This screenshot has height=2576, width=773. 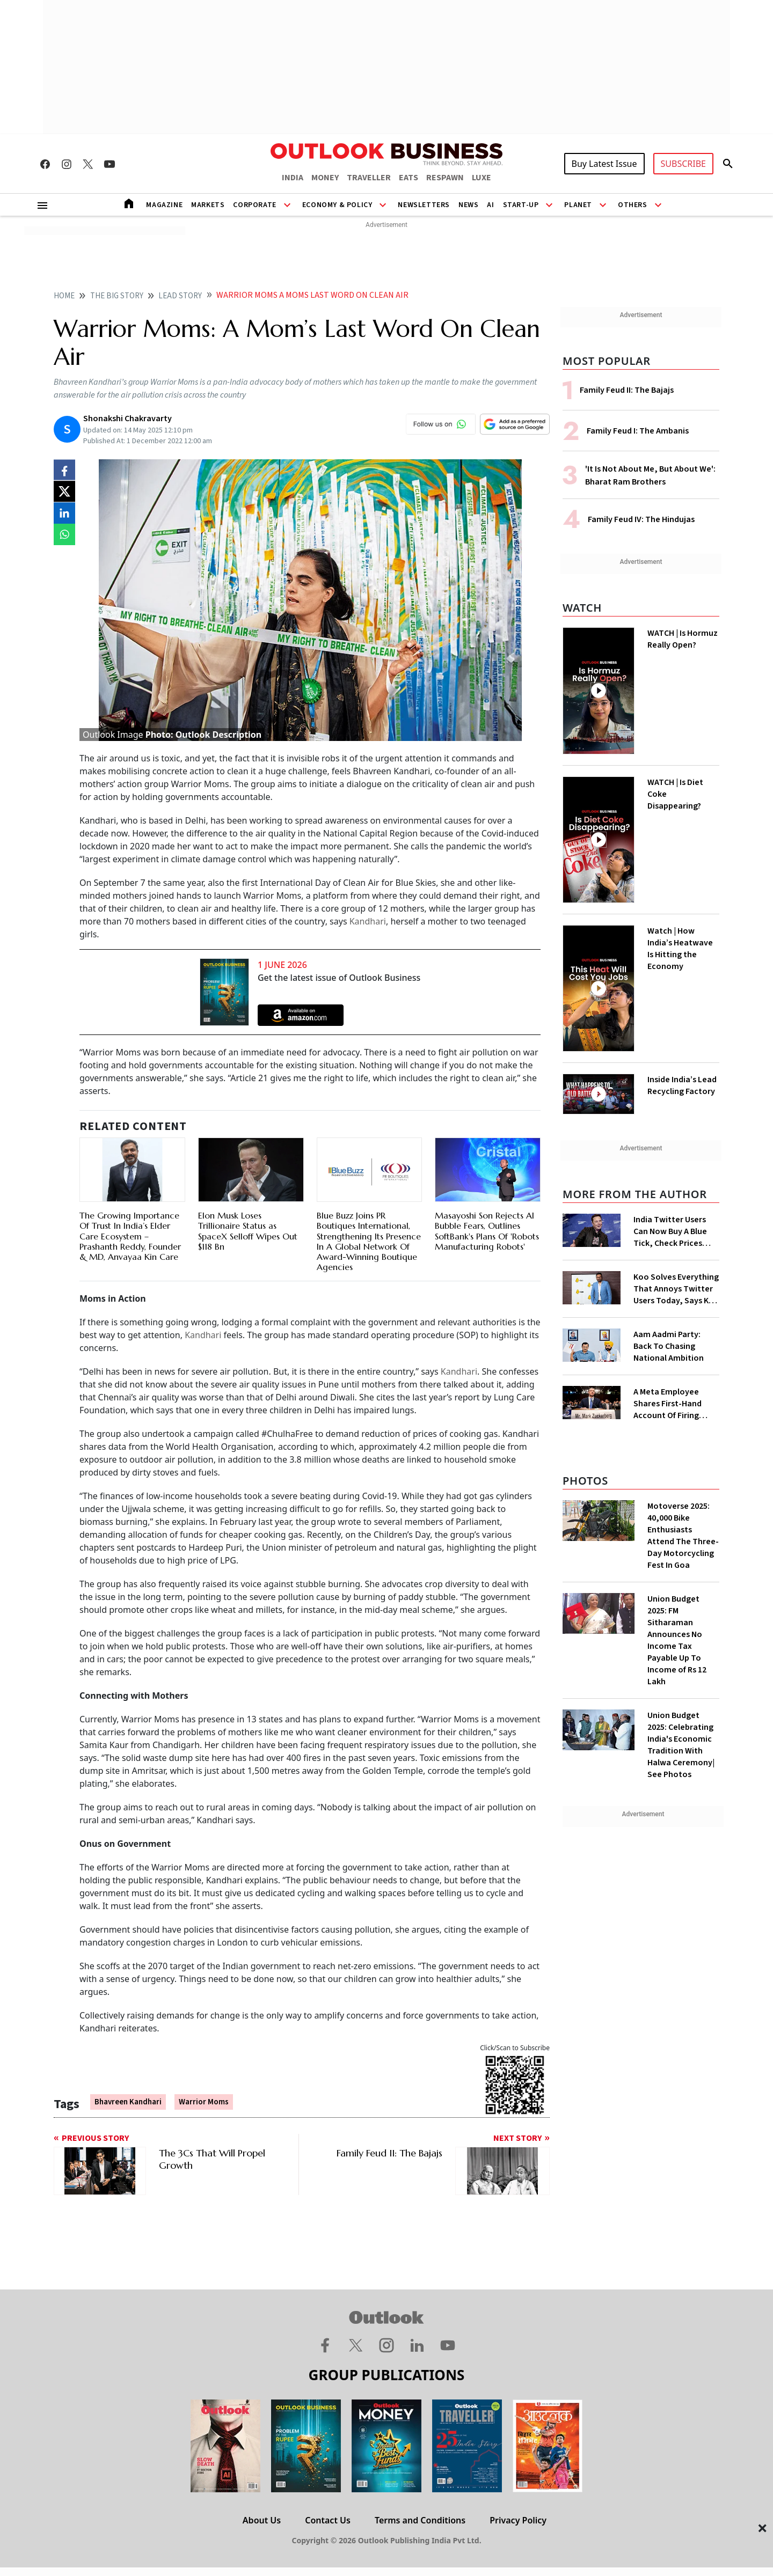 What do you see at coordinates (521, 205) in the screenshot?
I see `Start-Up` at bounding box center [521, 205].